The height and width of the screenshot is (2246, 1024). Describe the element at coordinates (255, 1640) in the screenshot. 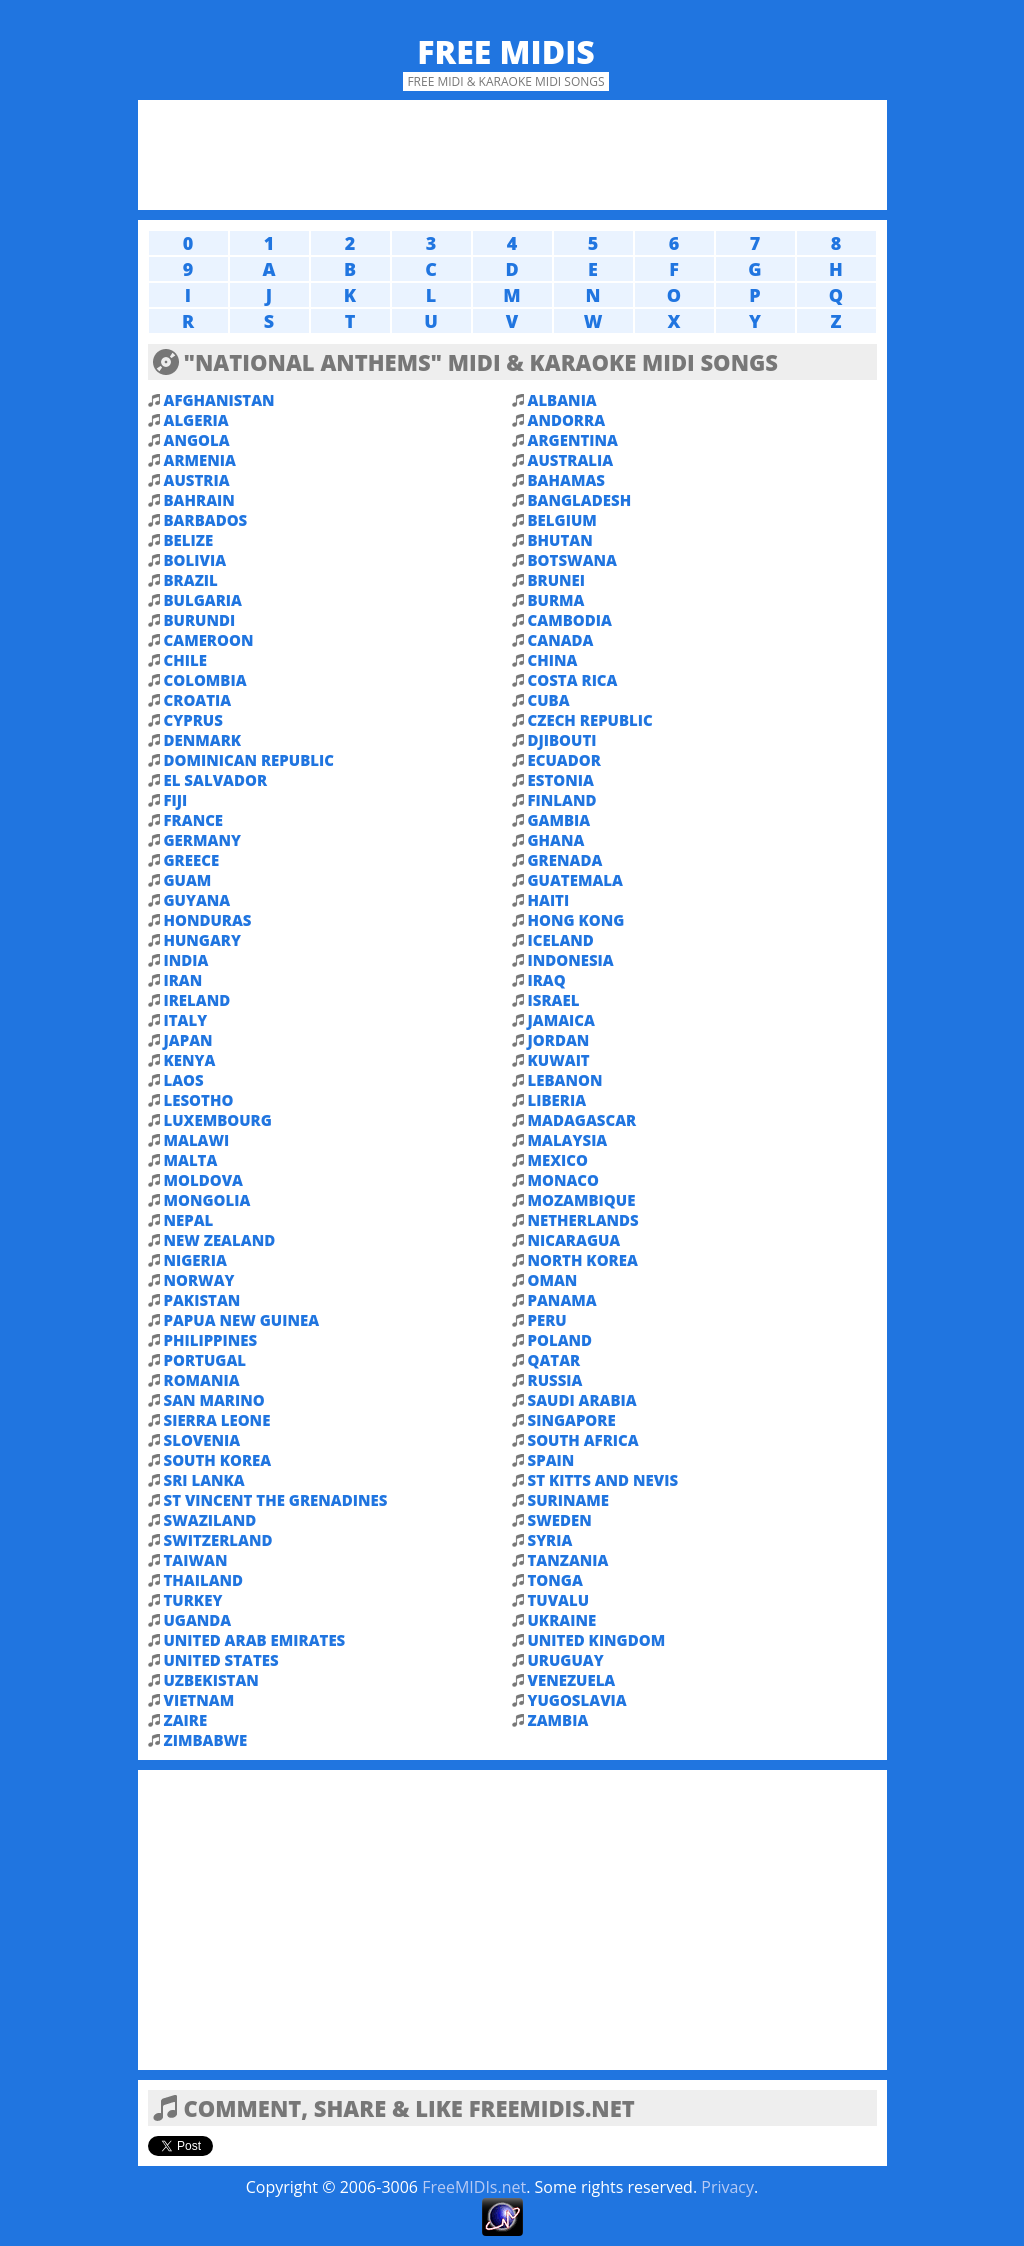

I see `UNITED ARAB EMIRATES` at that location.